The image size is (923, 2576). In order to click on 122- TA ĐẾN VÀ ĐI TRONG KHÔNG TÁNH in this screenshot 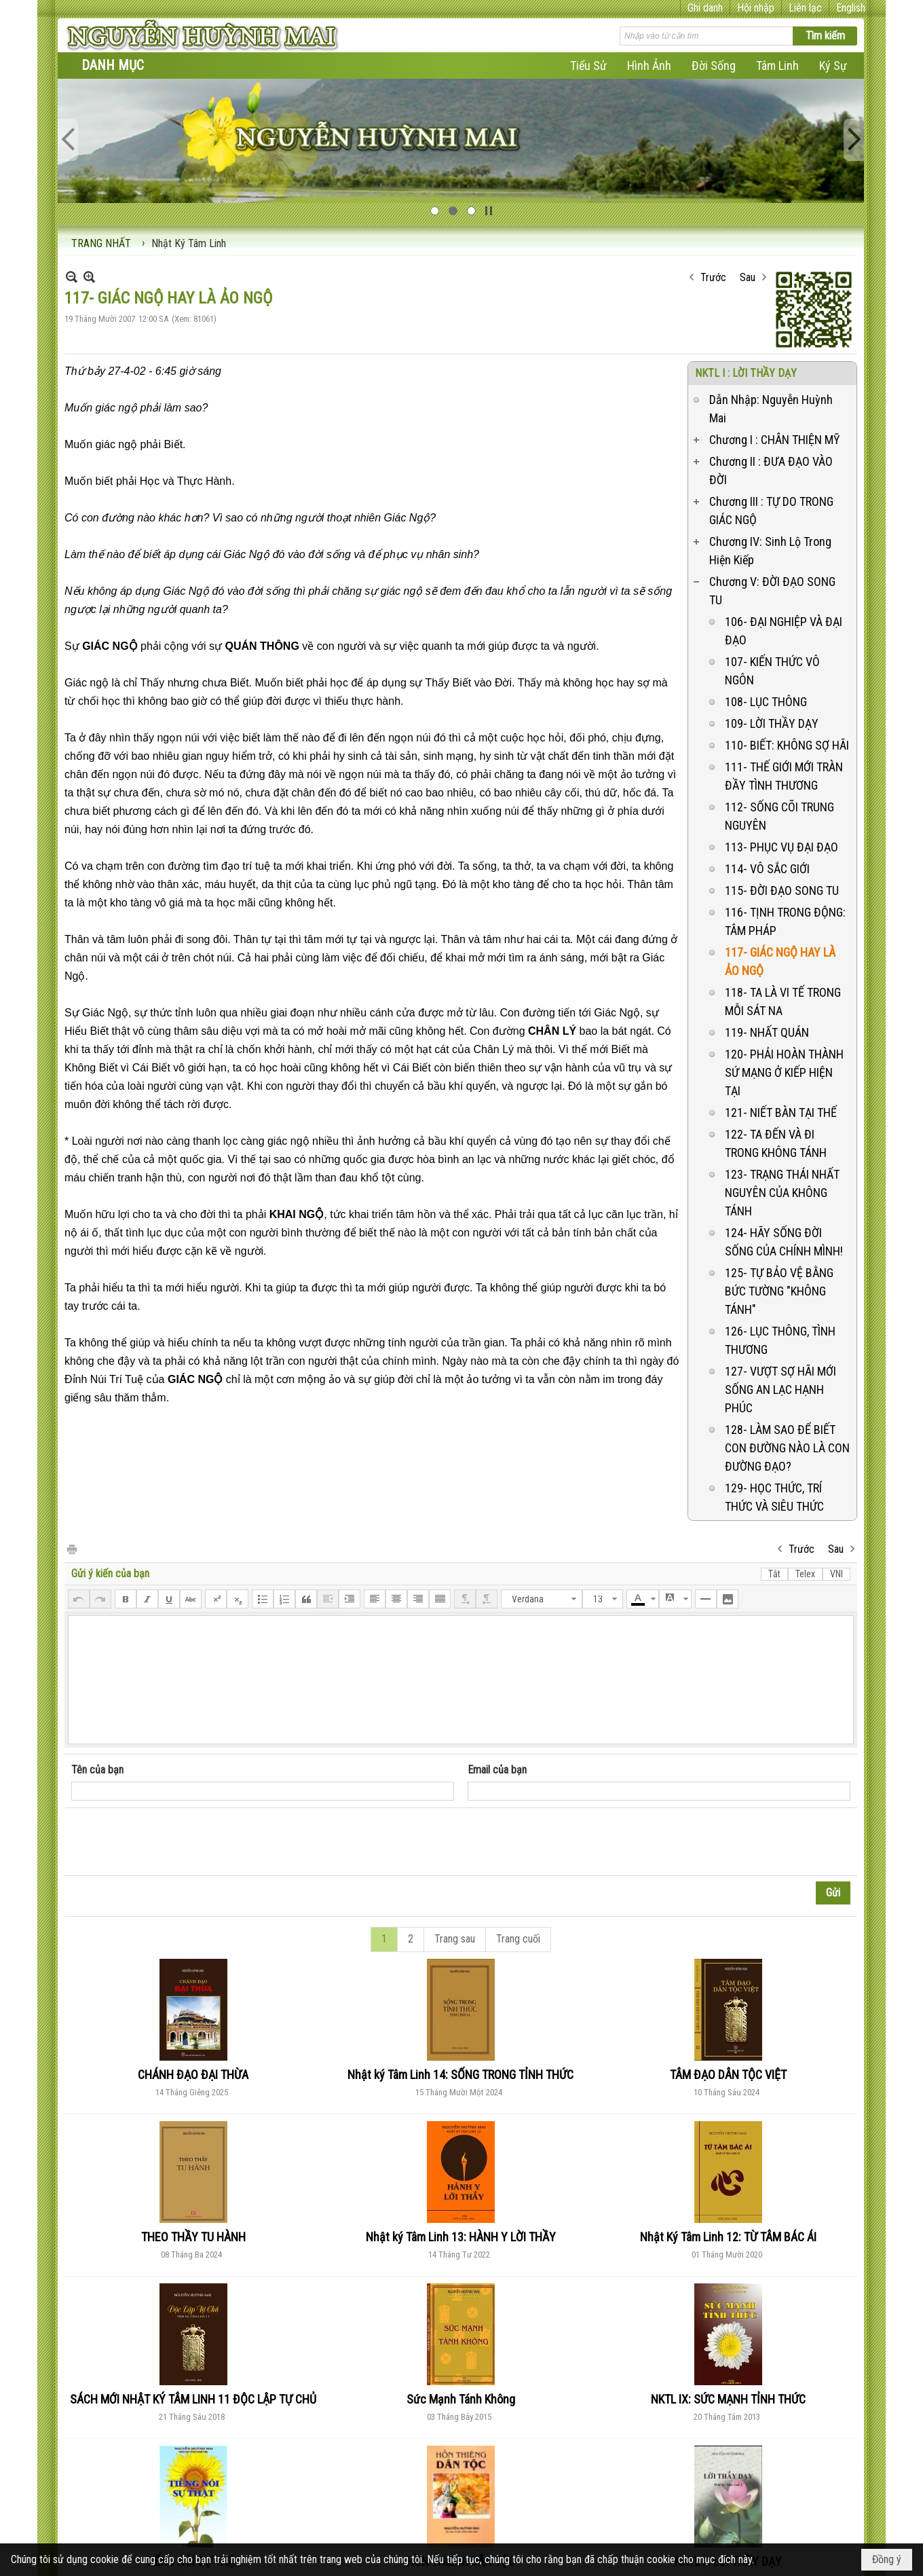, I will do `click(776, 1143)`.